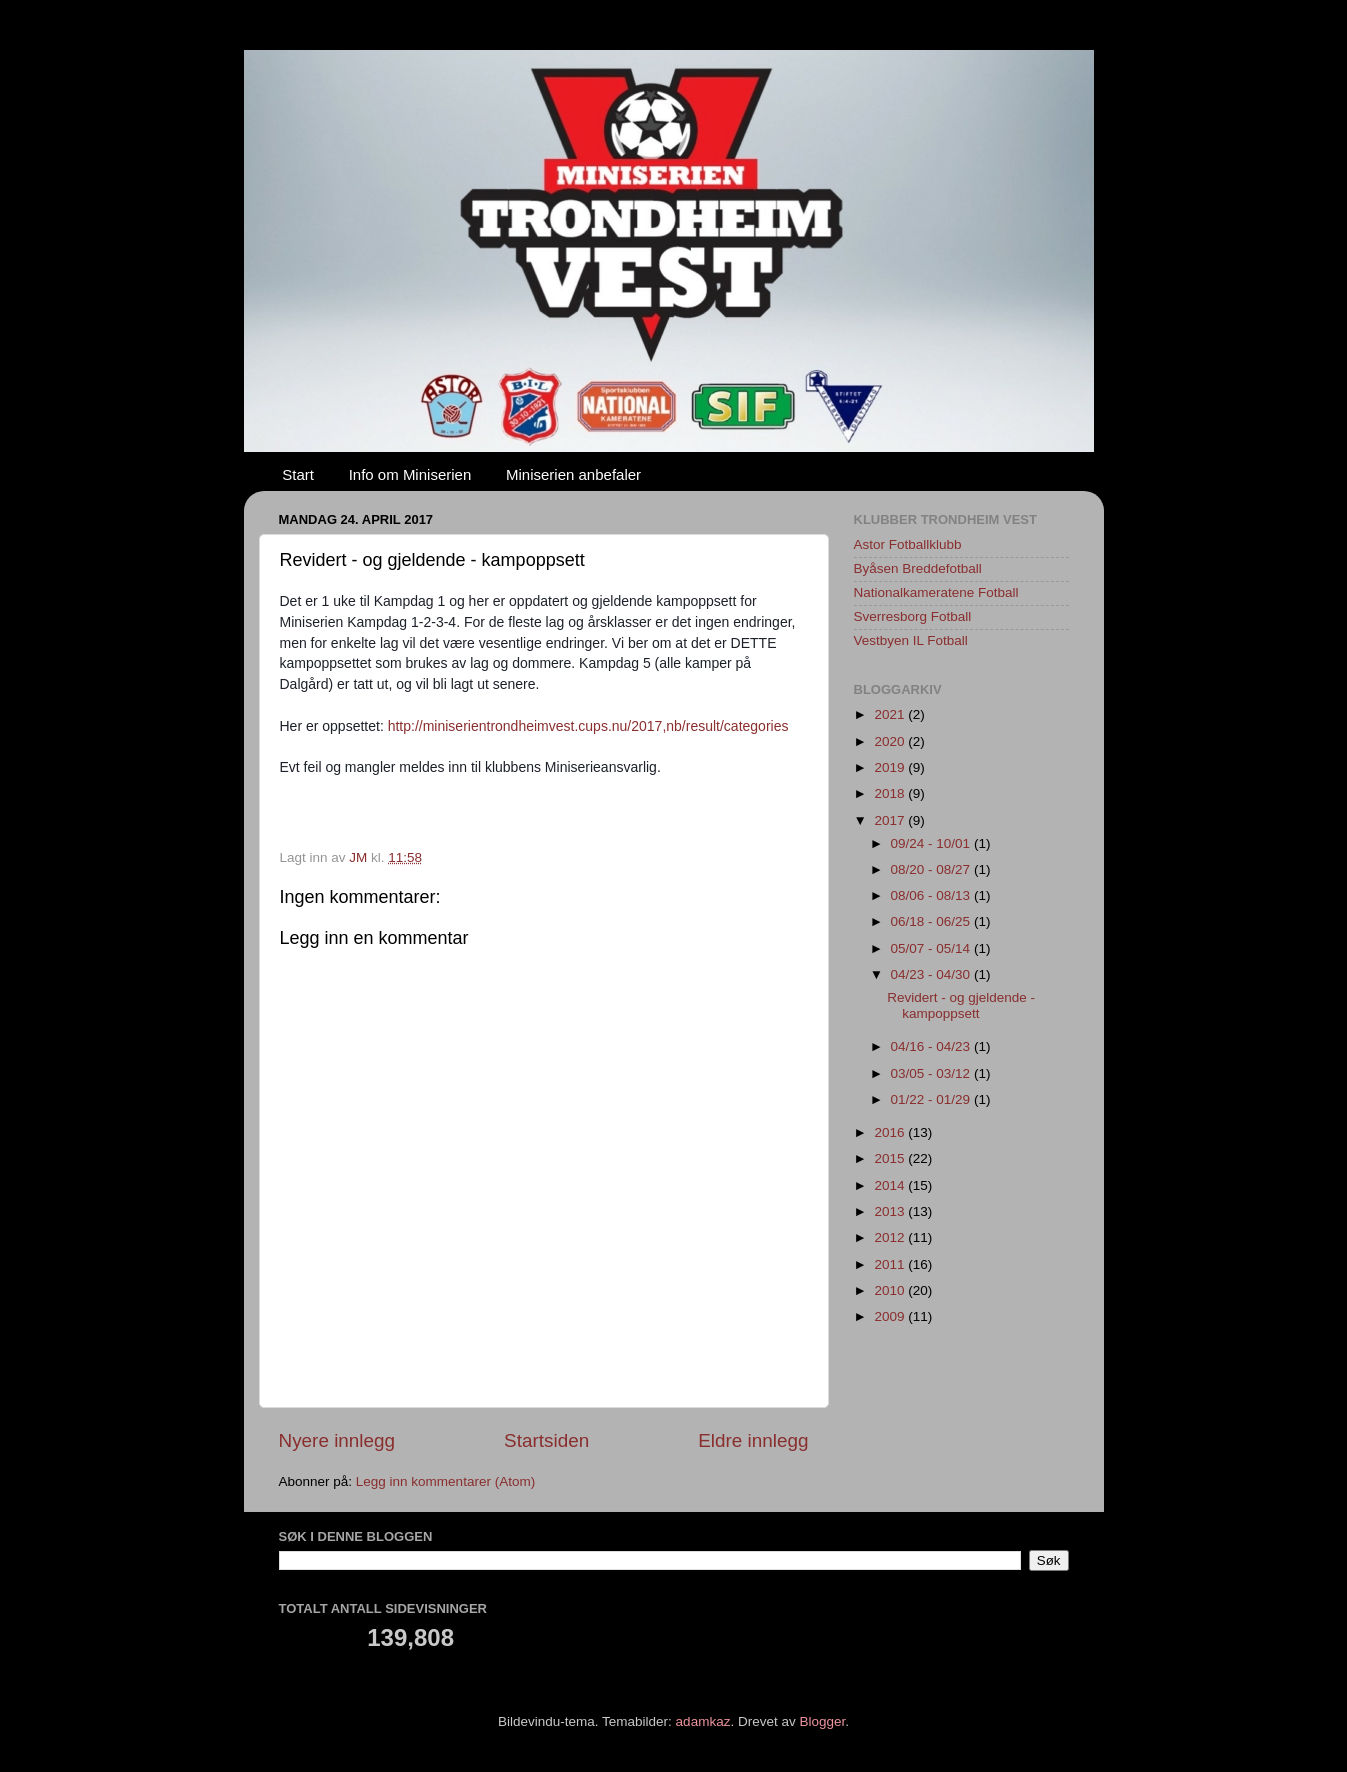  What do you see at coordinates (932, 895) in the screenshot?
I see `08/06 - 08/13` at bounding box center [932, 895].